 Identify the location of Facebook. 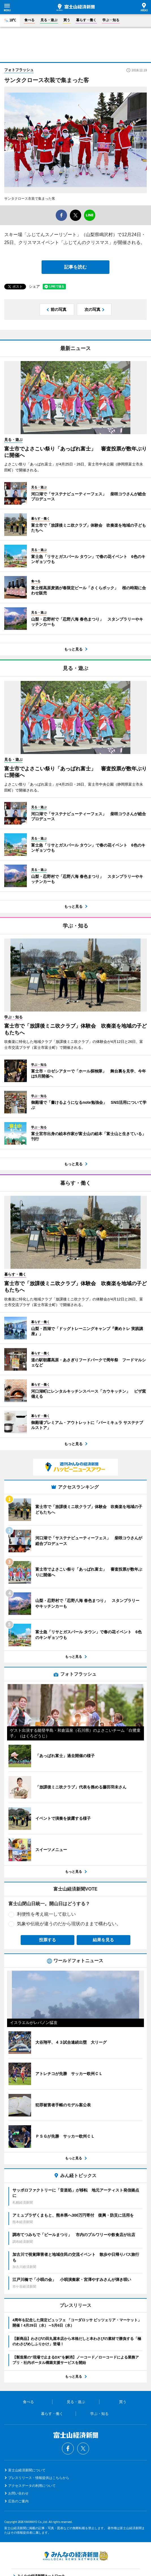
(68, 2448).